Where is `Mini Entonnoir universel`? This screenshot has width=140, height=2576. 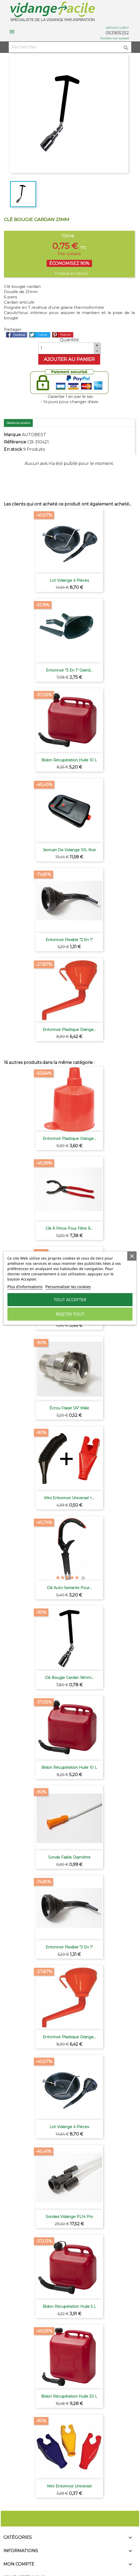
Mini Entonnoir universel is located at coordinates (69, 2486).